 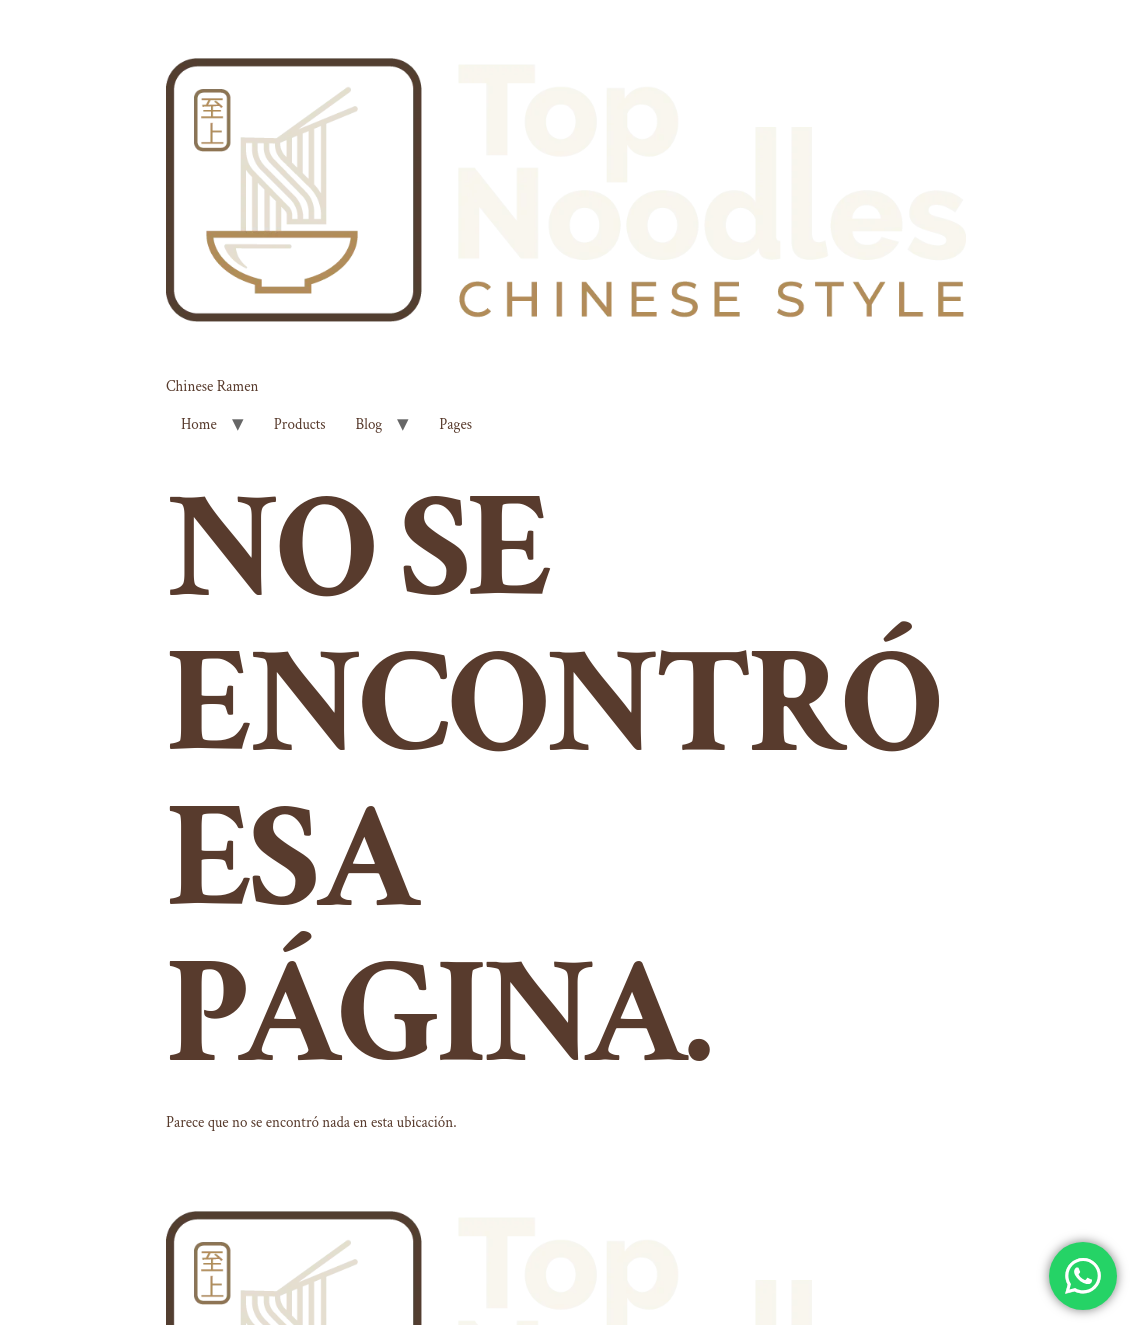 What do you see at coordinates (199, 424) in the screenshot?
I see `Home` at bounding box center [199, 424].